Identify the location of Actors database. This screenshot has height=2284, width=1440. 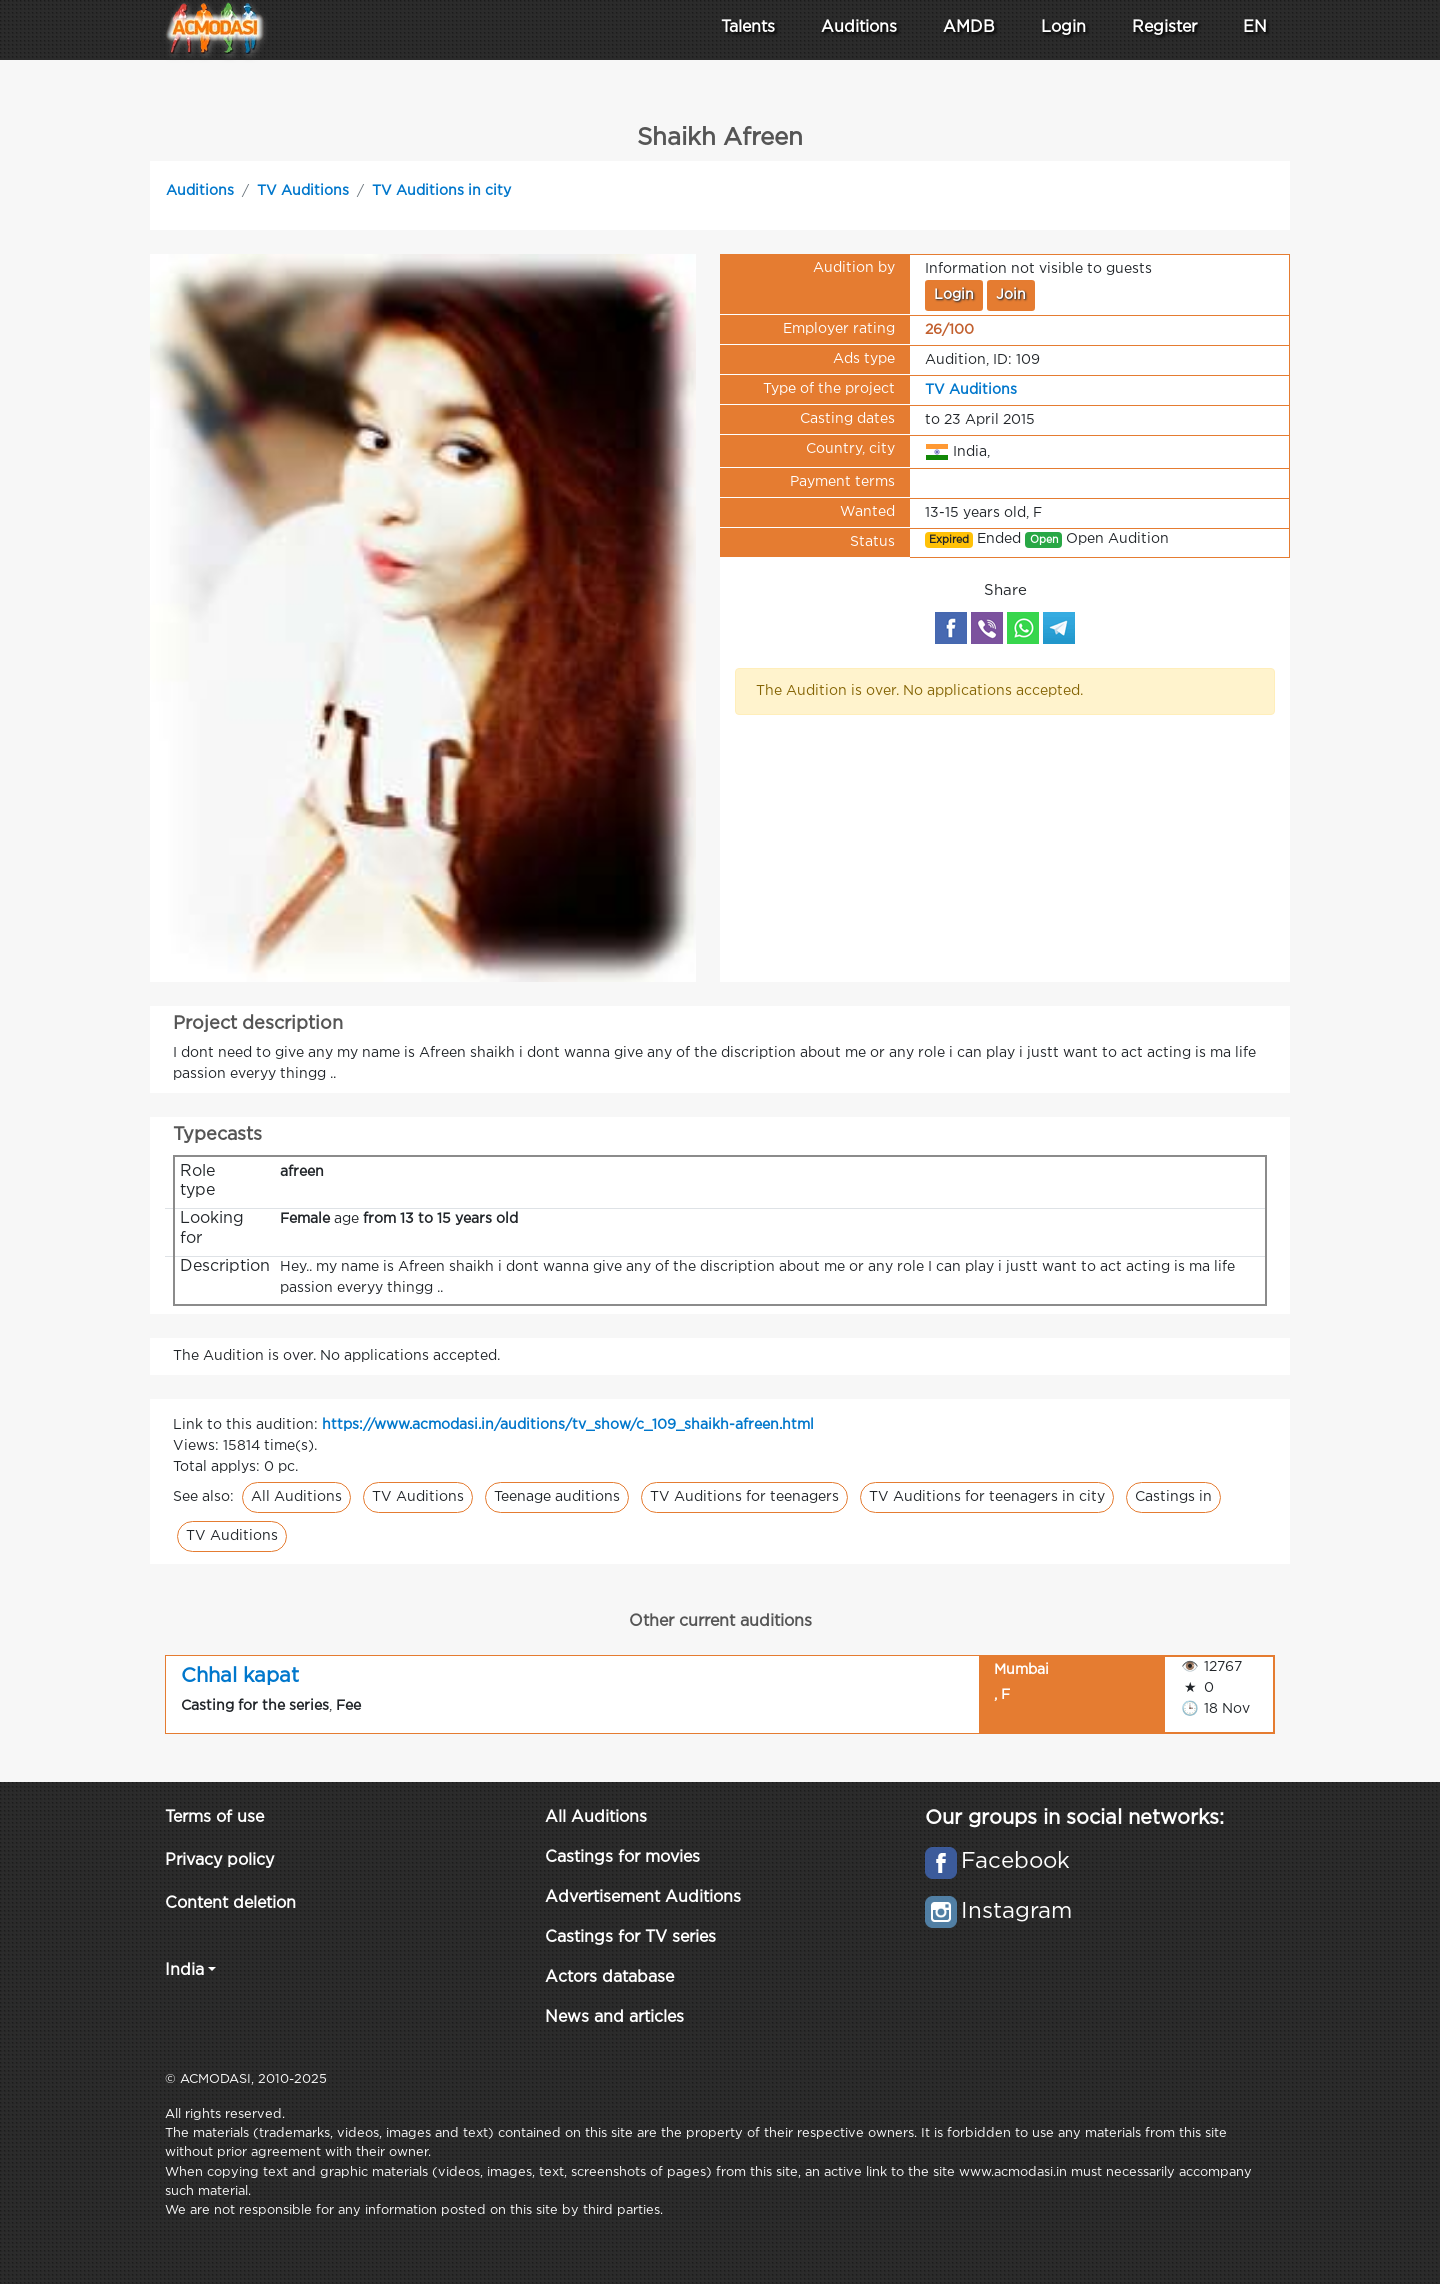
(609, 1977).